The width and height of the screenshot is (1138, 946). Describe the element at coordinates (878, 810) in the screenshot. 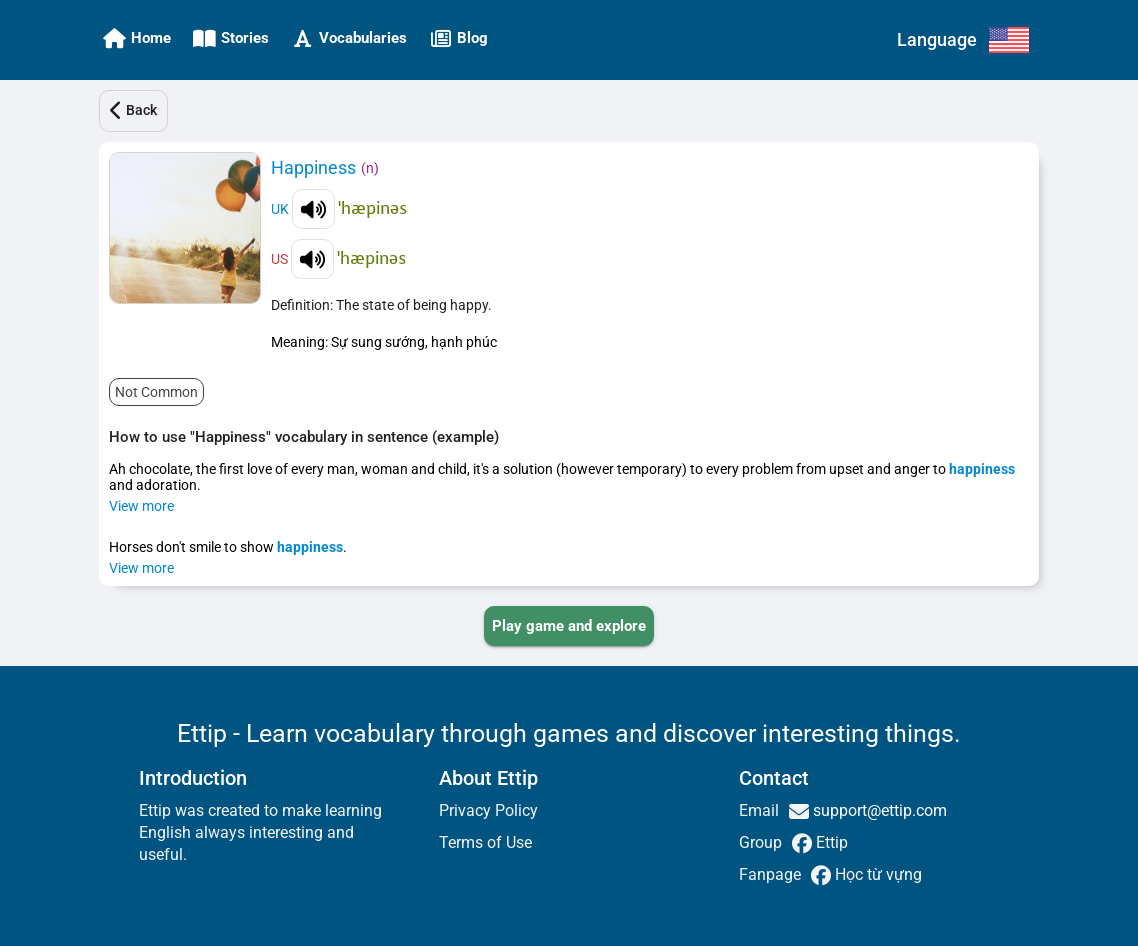

I see `support@ettip.com` at that location.